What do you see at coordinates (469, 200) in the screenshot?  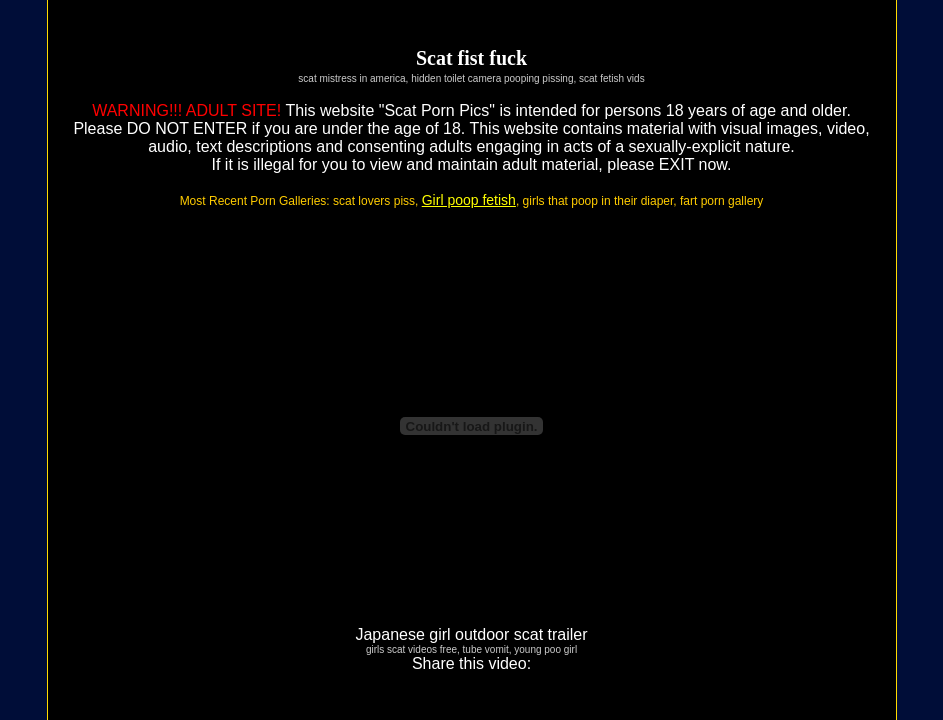 I see `Girl poop fetish` at bounding box center [469, 200].